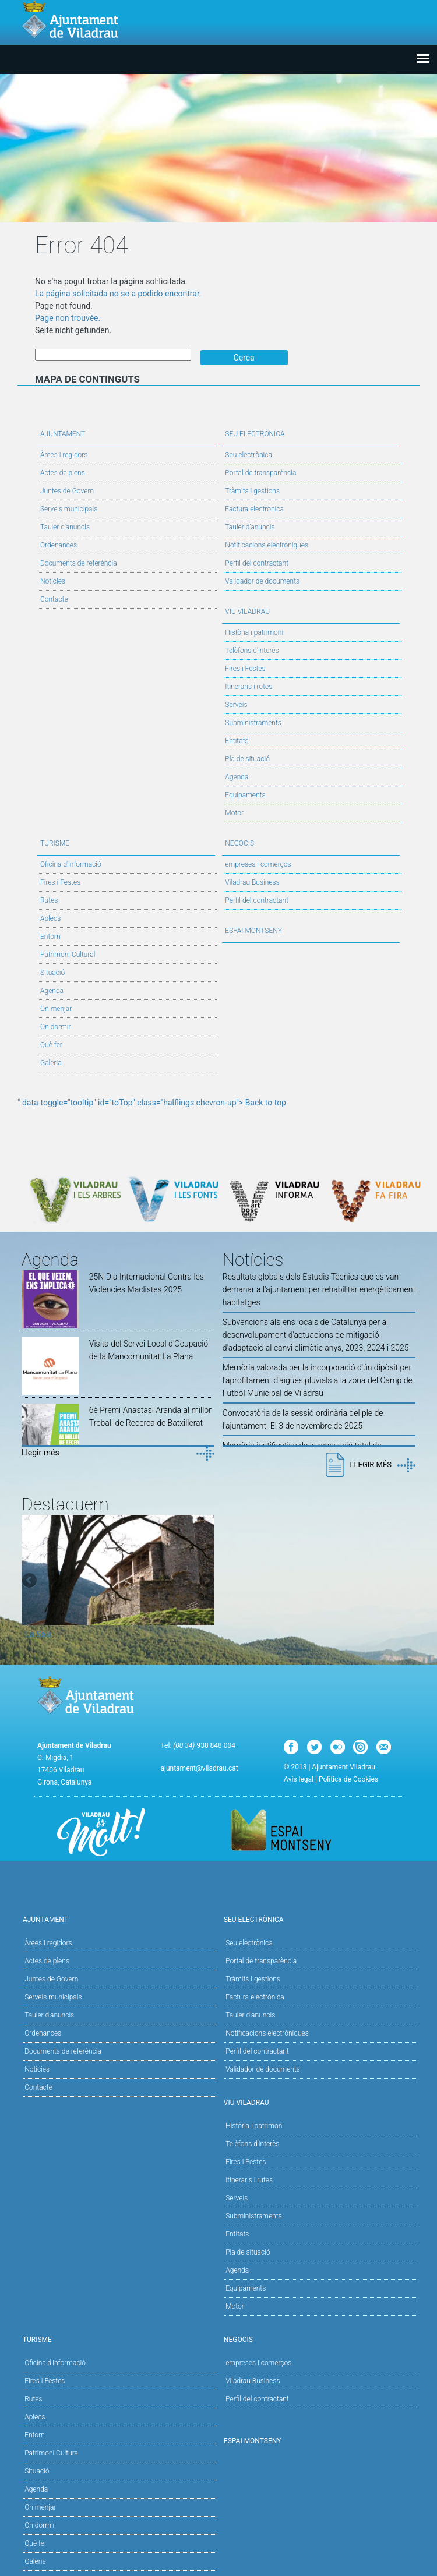 The height and width of the screenshot is (2576, 437). What do you see at coordinates (199, 1768) in the screenshot?
I see `ajuntament@viladrau.cat` at bounding box center [199, 1768].